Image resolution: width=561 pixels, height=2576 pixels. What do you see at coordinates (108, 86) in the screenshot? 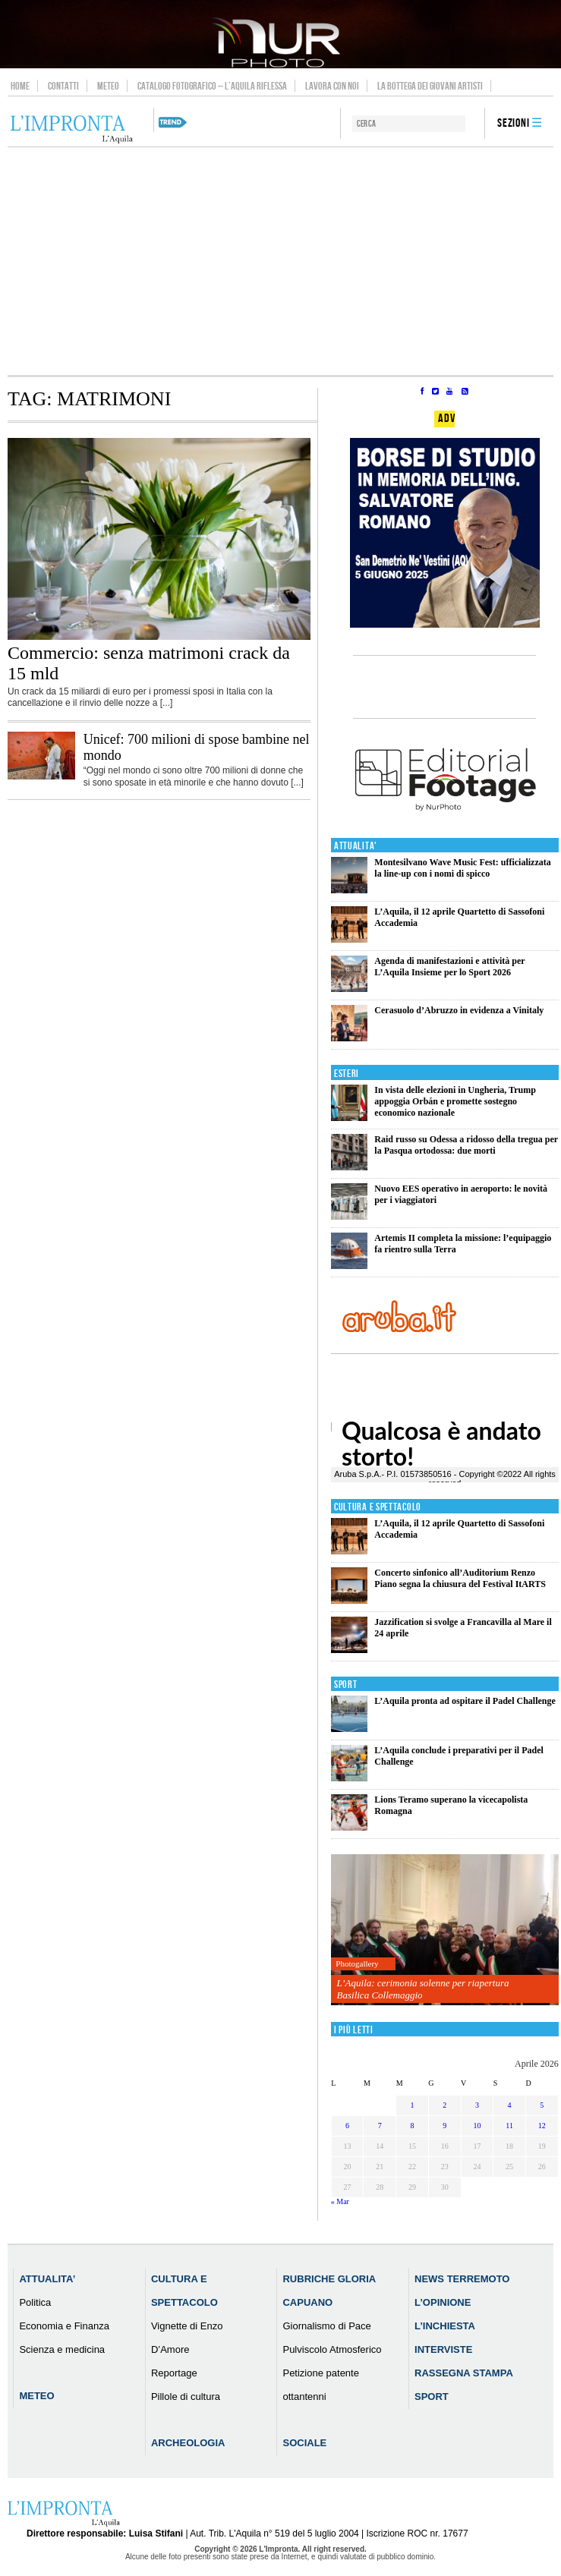
I see `Meteo` at bounding box center [108, 86].